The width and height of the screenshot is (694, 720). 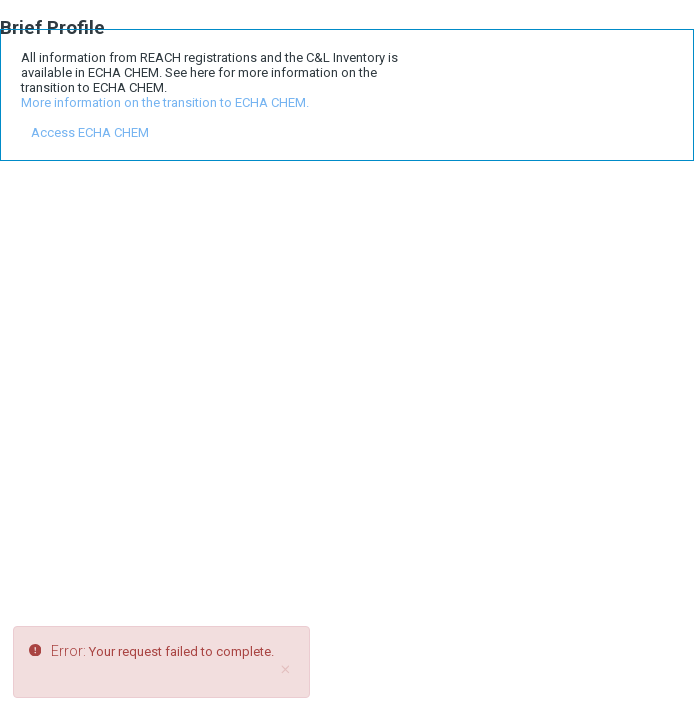 What do you see at coordinates (285, 670) in the screenshot?
I see `[Close]` at bounding box center [285, 670].